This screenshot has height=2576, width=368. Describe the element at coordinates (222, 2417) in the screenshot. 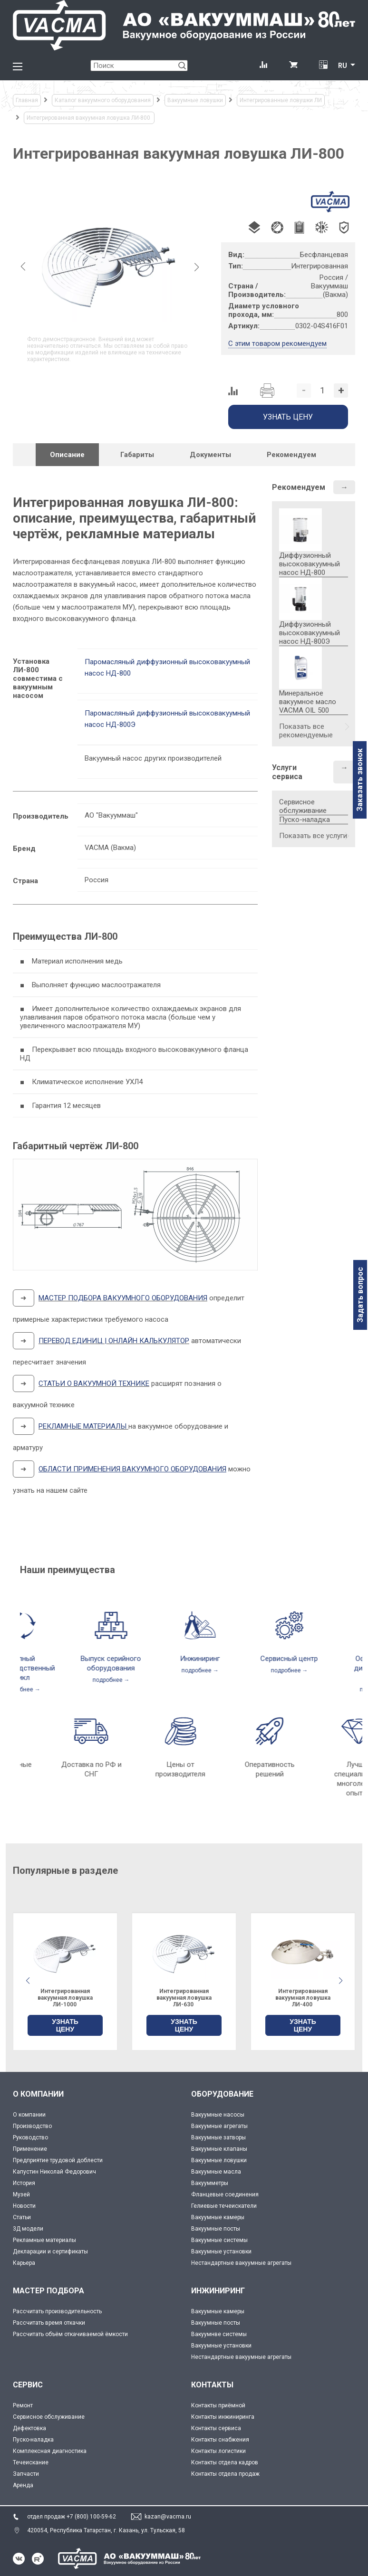

I see `Контакты инжиниринга` at that location.